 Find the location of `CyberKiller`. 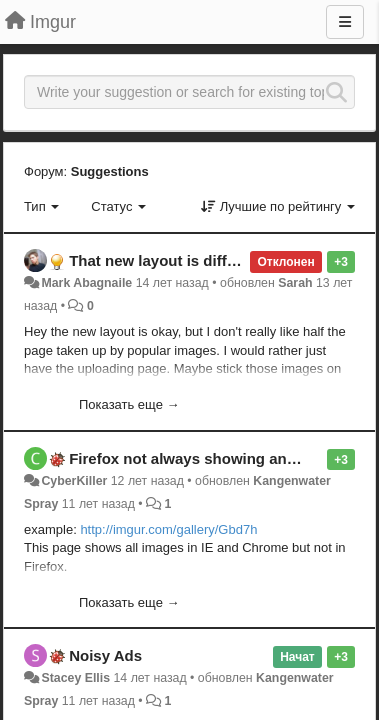

CyberKiller is located at coordinates (75, 481).